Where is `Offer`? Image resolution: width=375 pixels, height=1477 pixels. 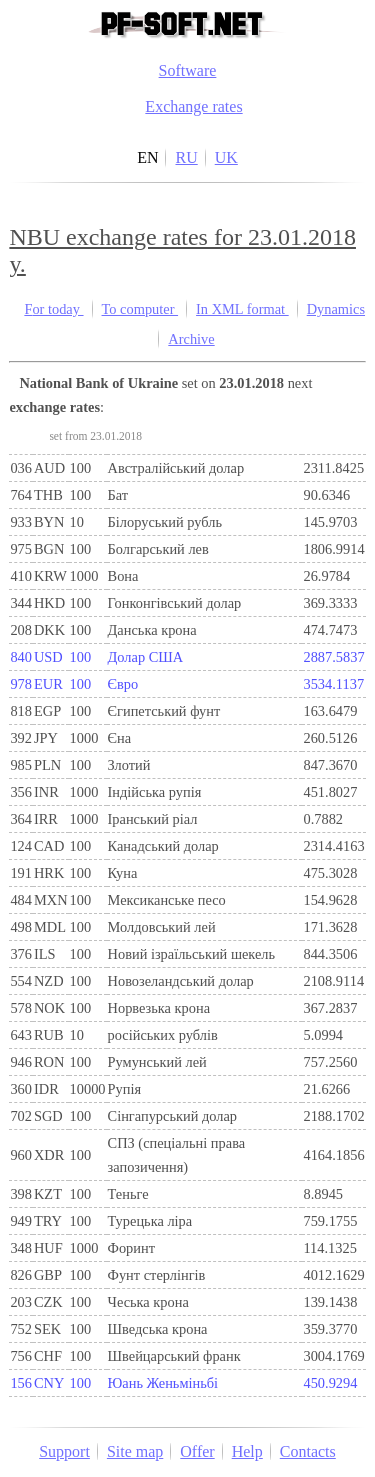 Offer is located at coordinates (197, 1451).